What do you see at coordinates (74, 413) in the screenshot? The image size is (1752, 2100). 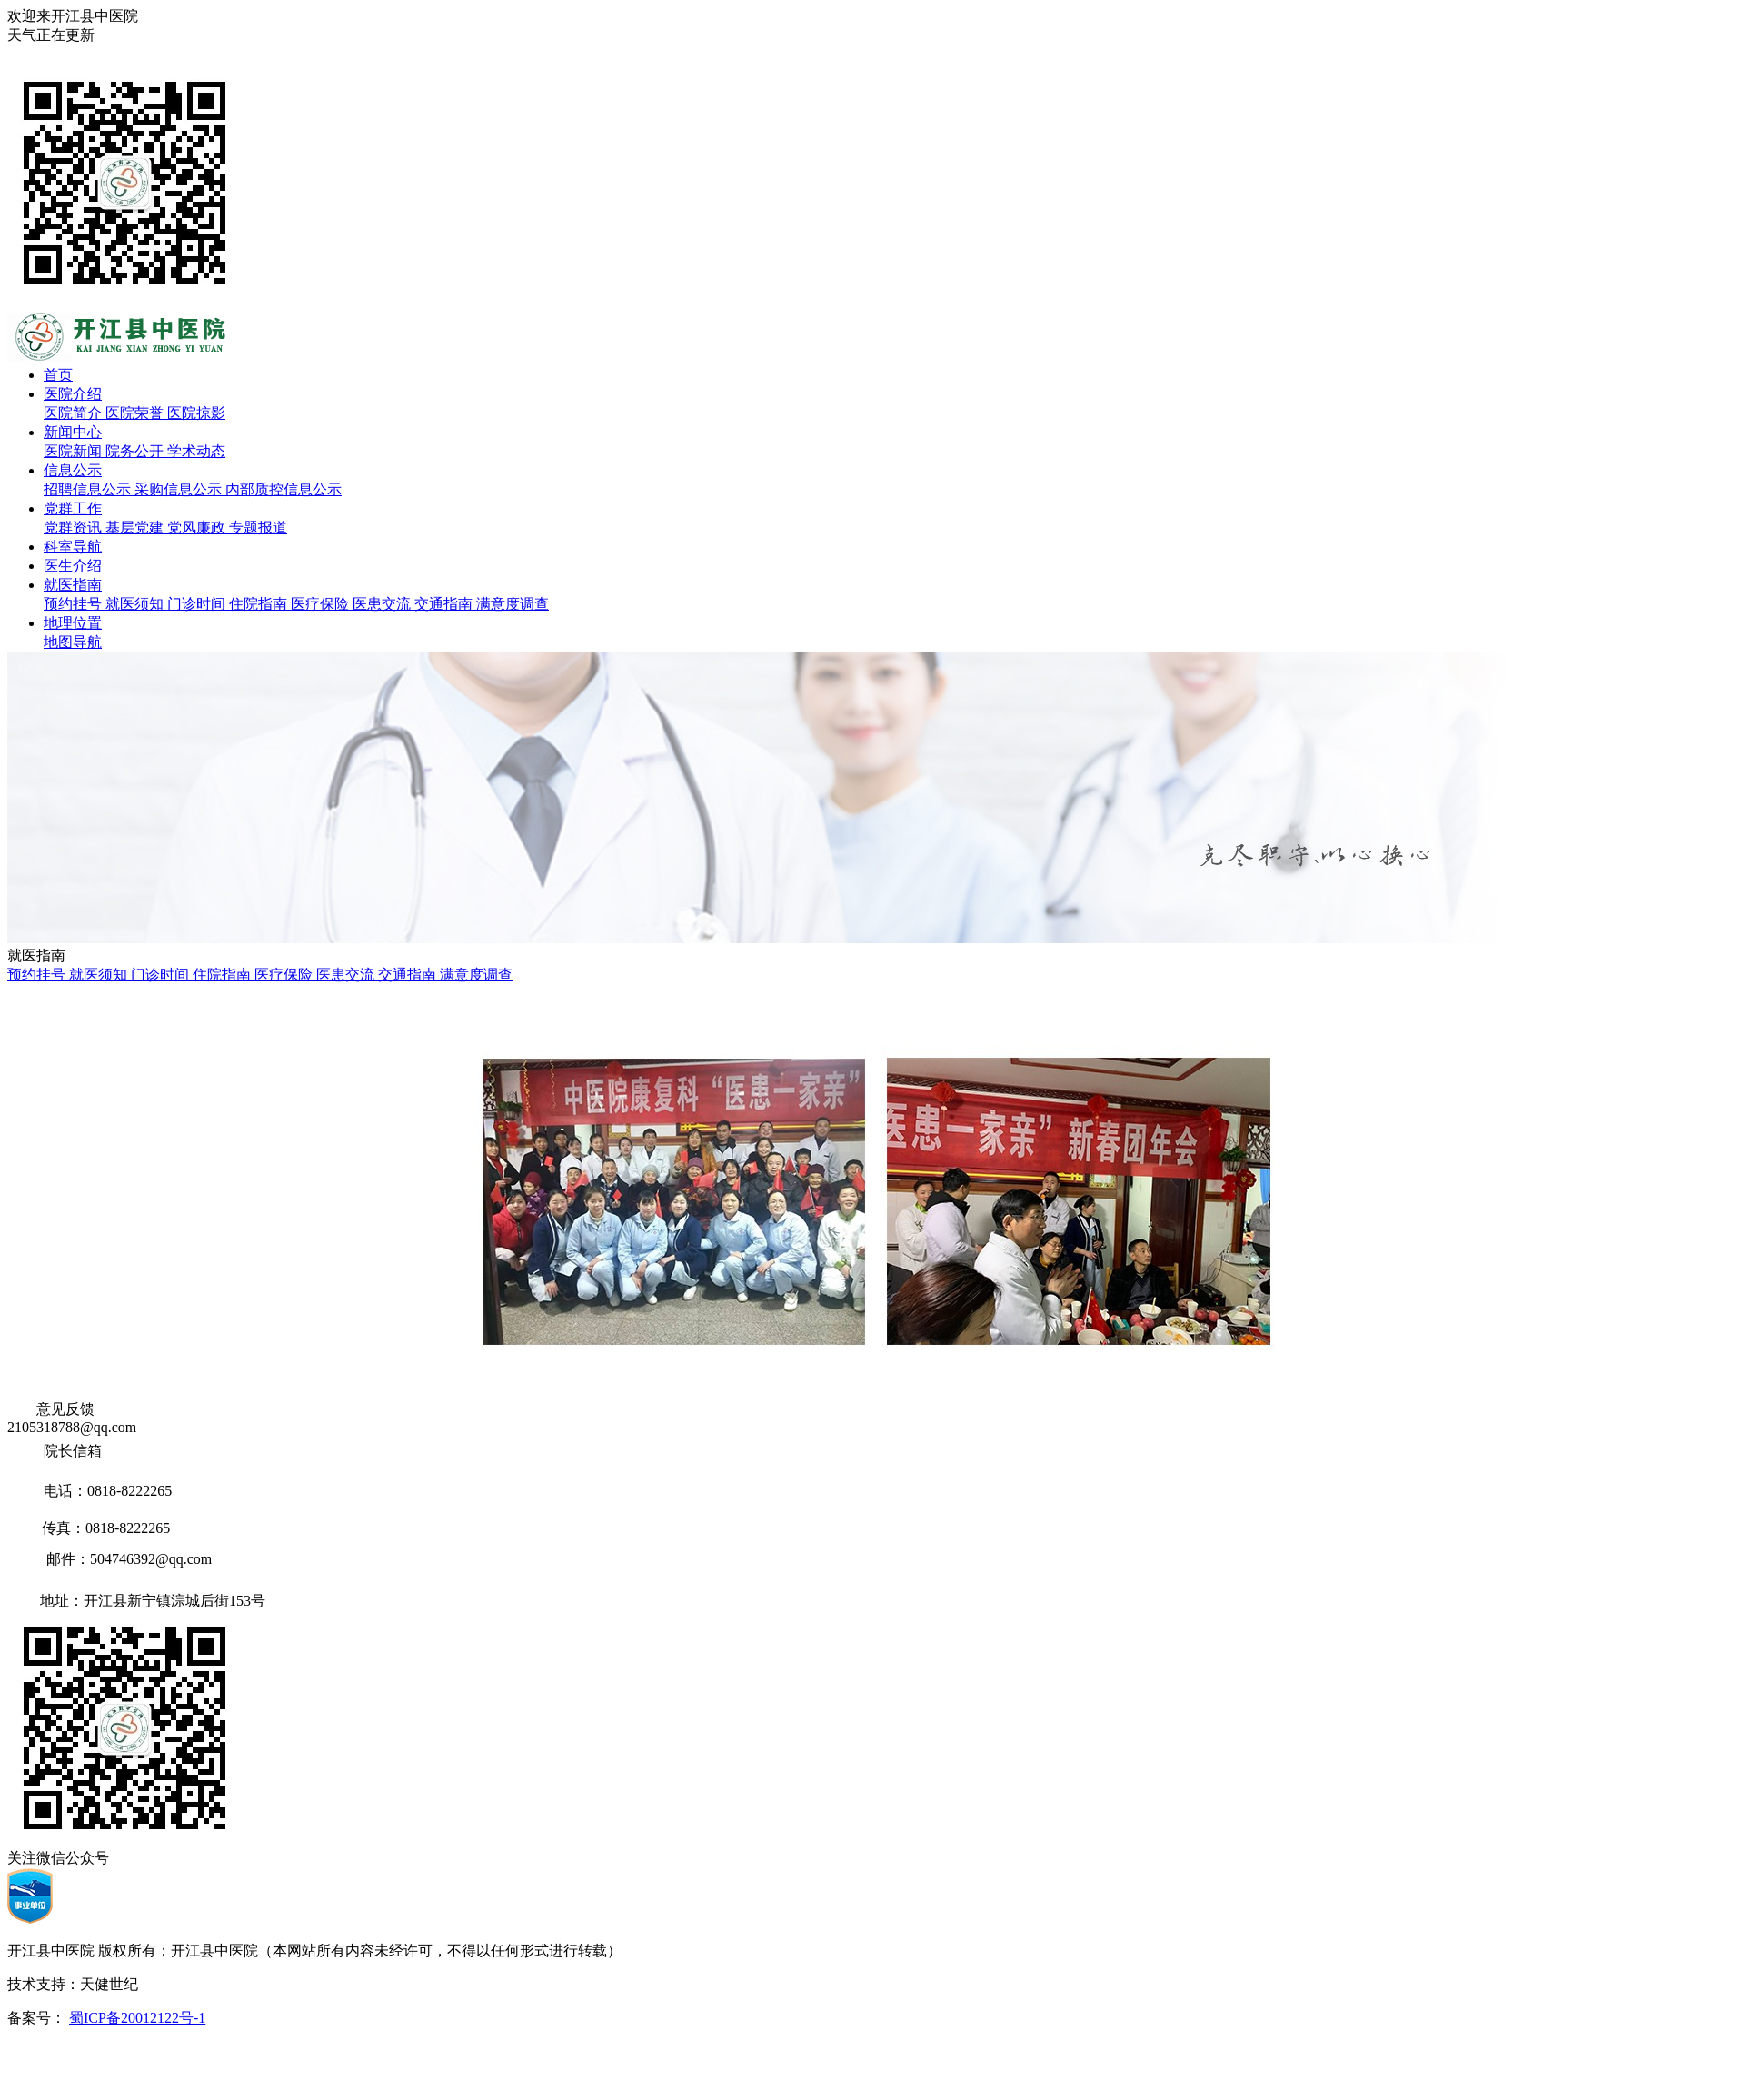 I see `医院简介` at bounding box center [74, 413].